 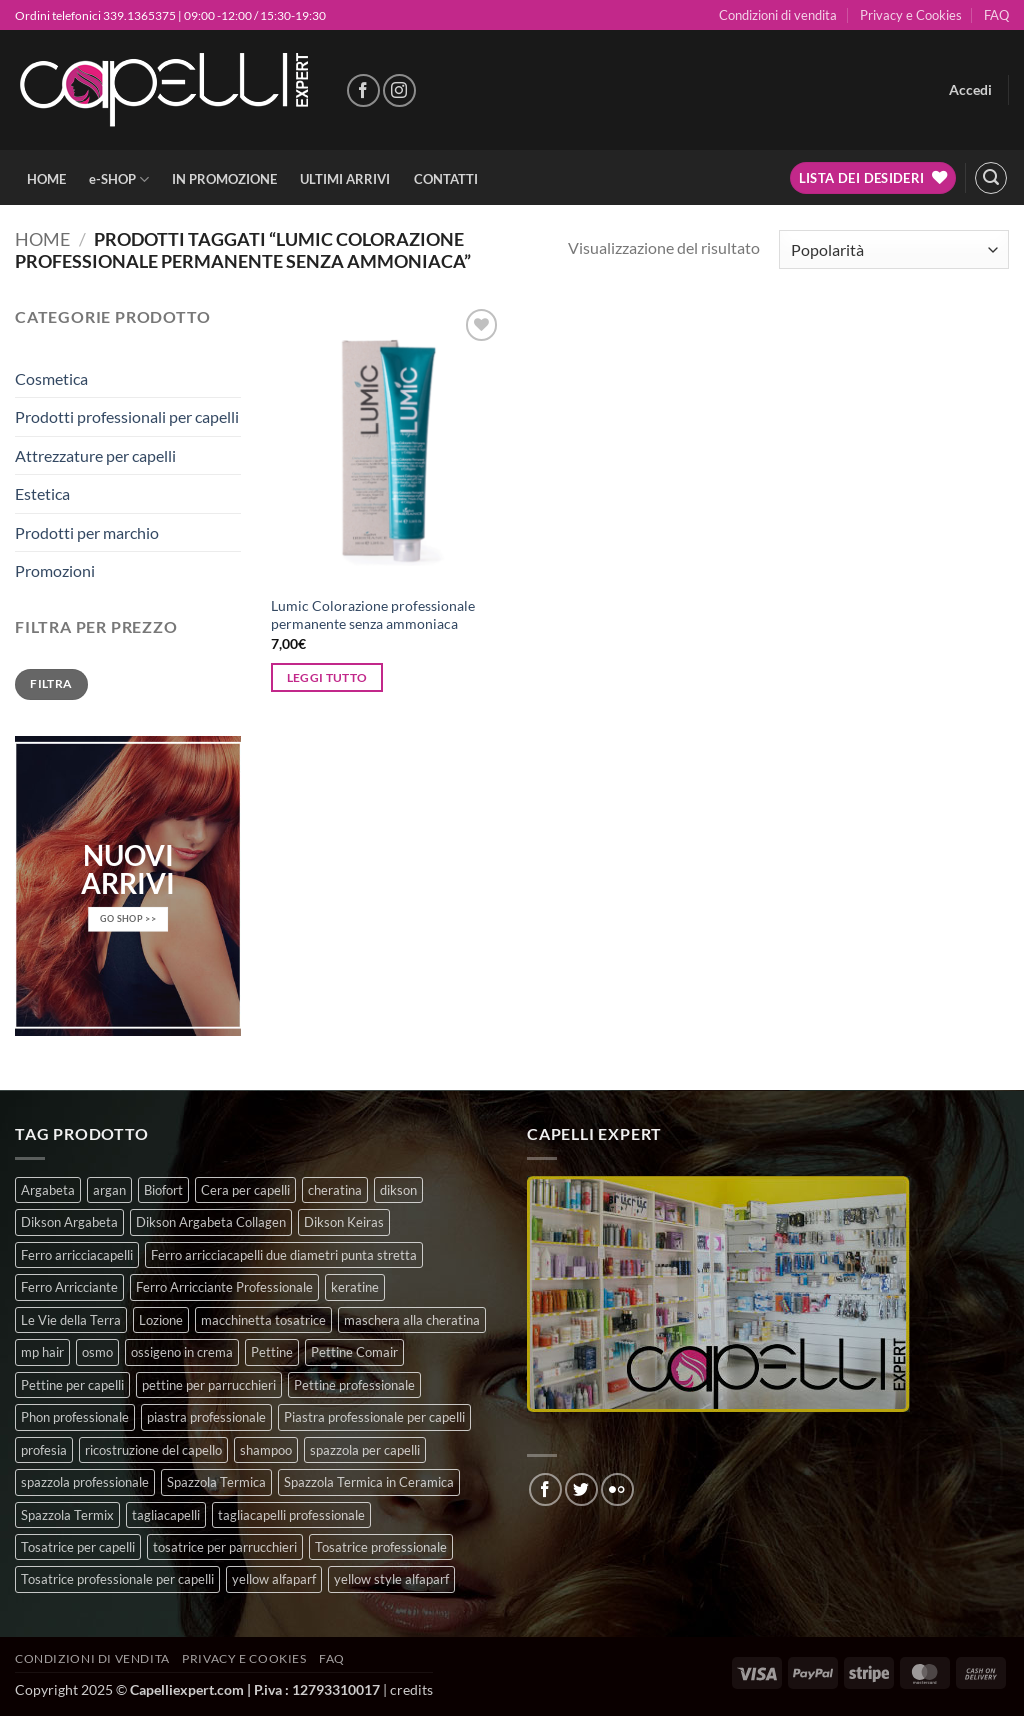 I want to click on Ferro arricciacapelli [Ferro arricciacapelli (13 prodotti)], so click(x=77, y=1255).